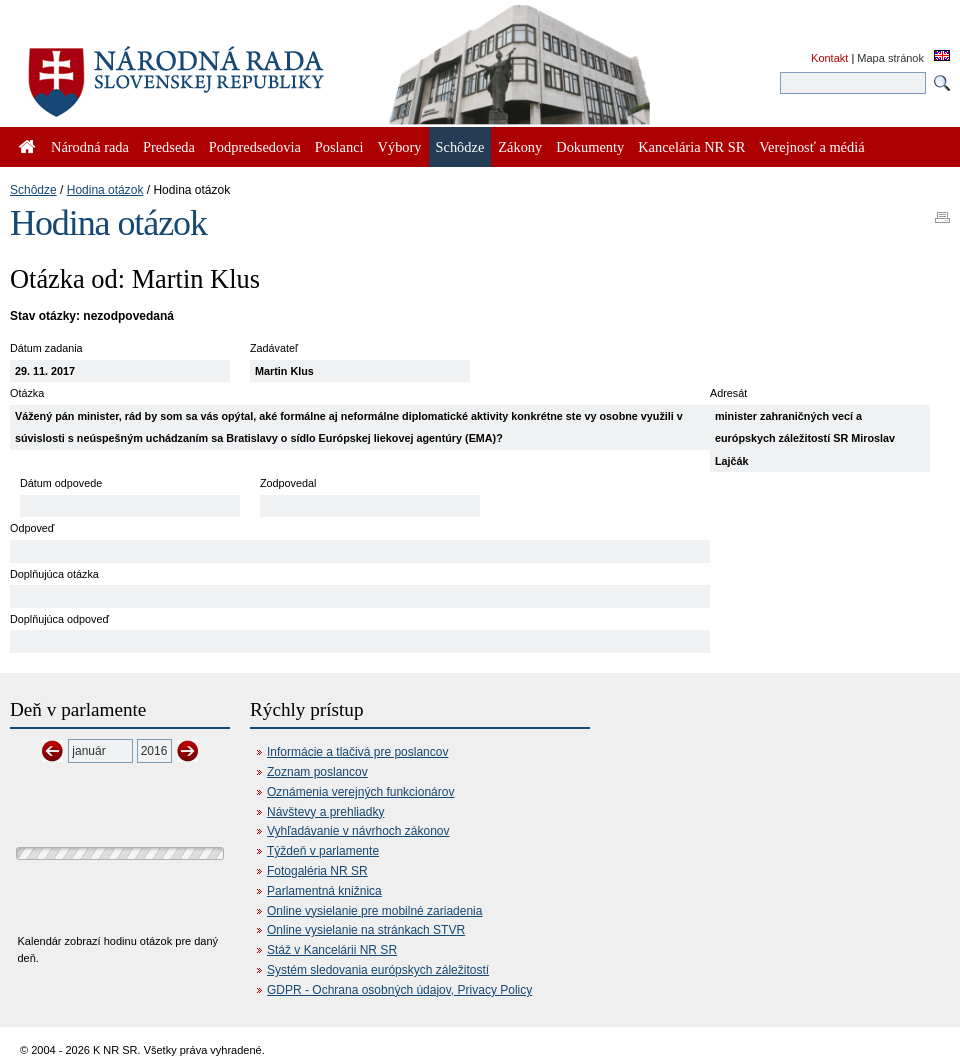 This screenshot has height=1063, width=960. I want to click on Online vysielanie na stránkach STVR, so click(366, 930).